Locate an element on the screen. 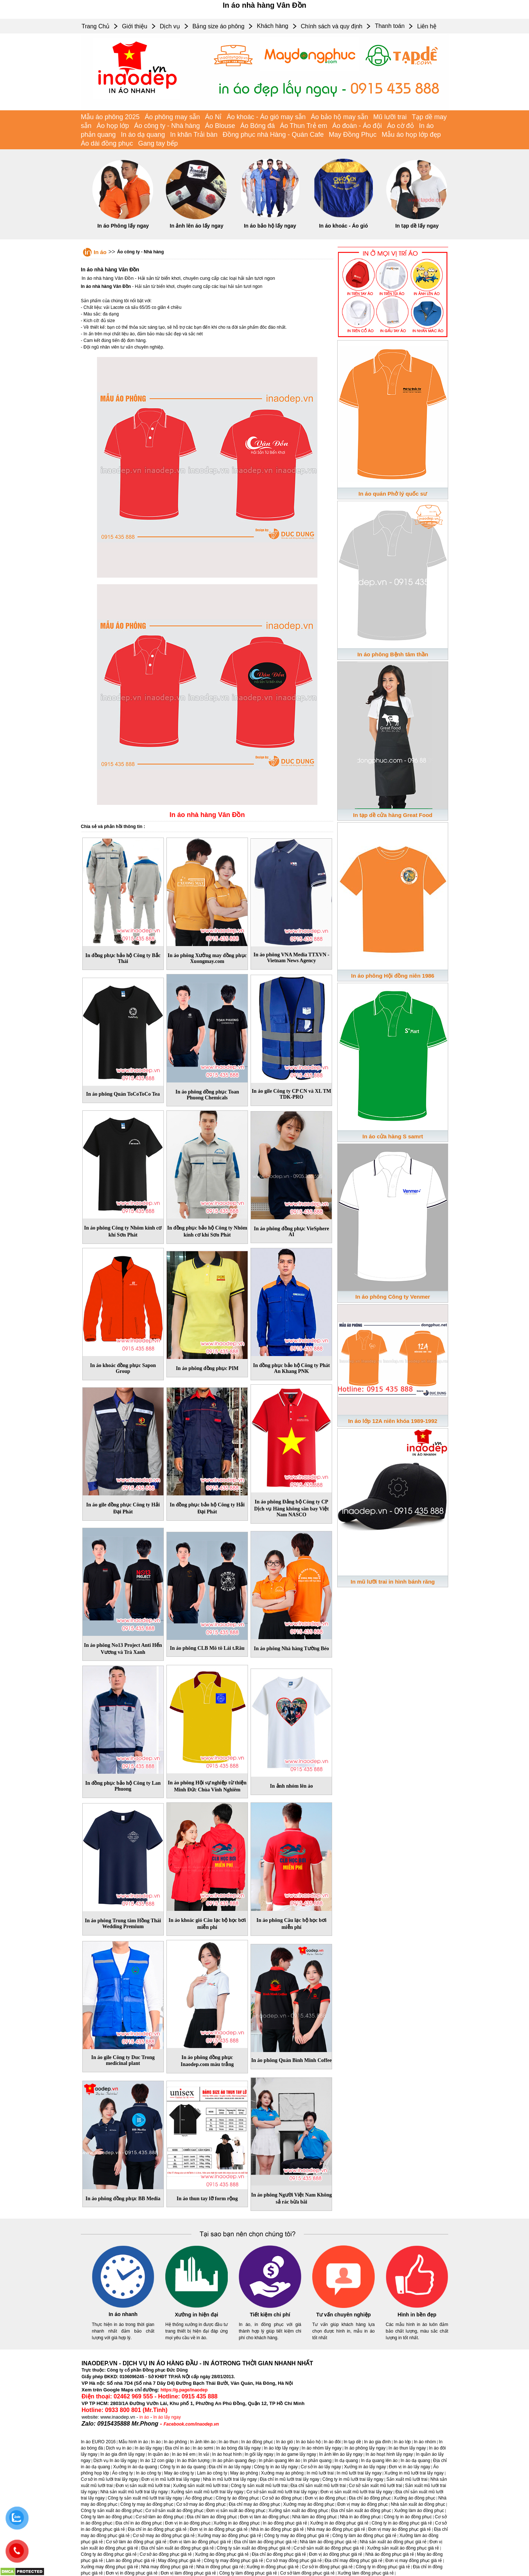 The width and height of the screenshot is (529, 2576). In áo thun is located at coordinates (228, 2441).